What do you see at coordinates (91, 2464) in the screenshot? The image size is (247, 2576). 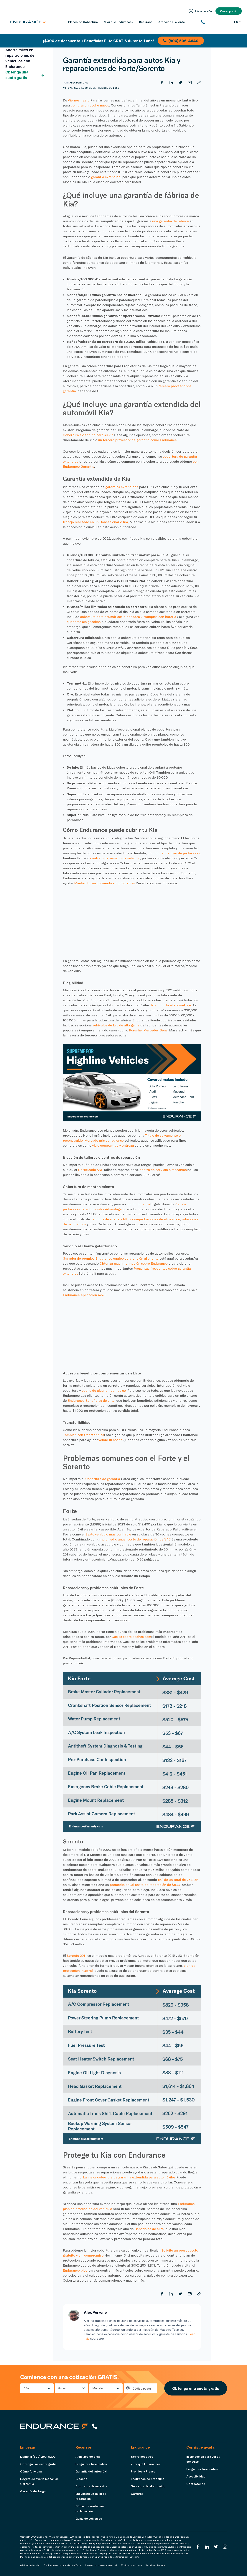 I see `Preguntas frecuentes` at bounding box center [91, 2464].